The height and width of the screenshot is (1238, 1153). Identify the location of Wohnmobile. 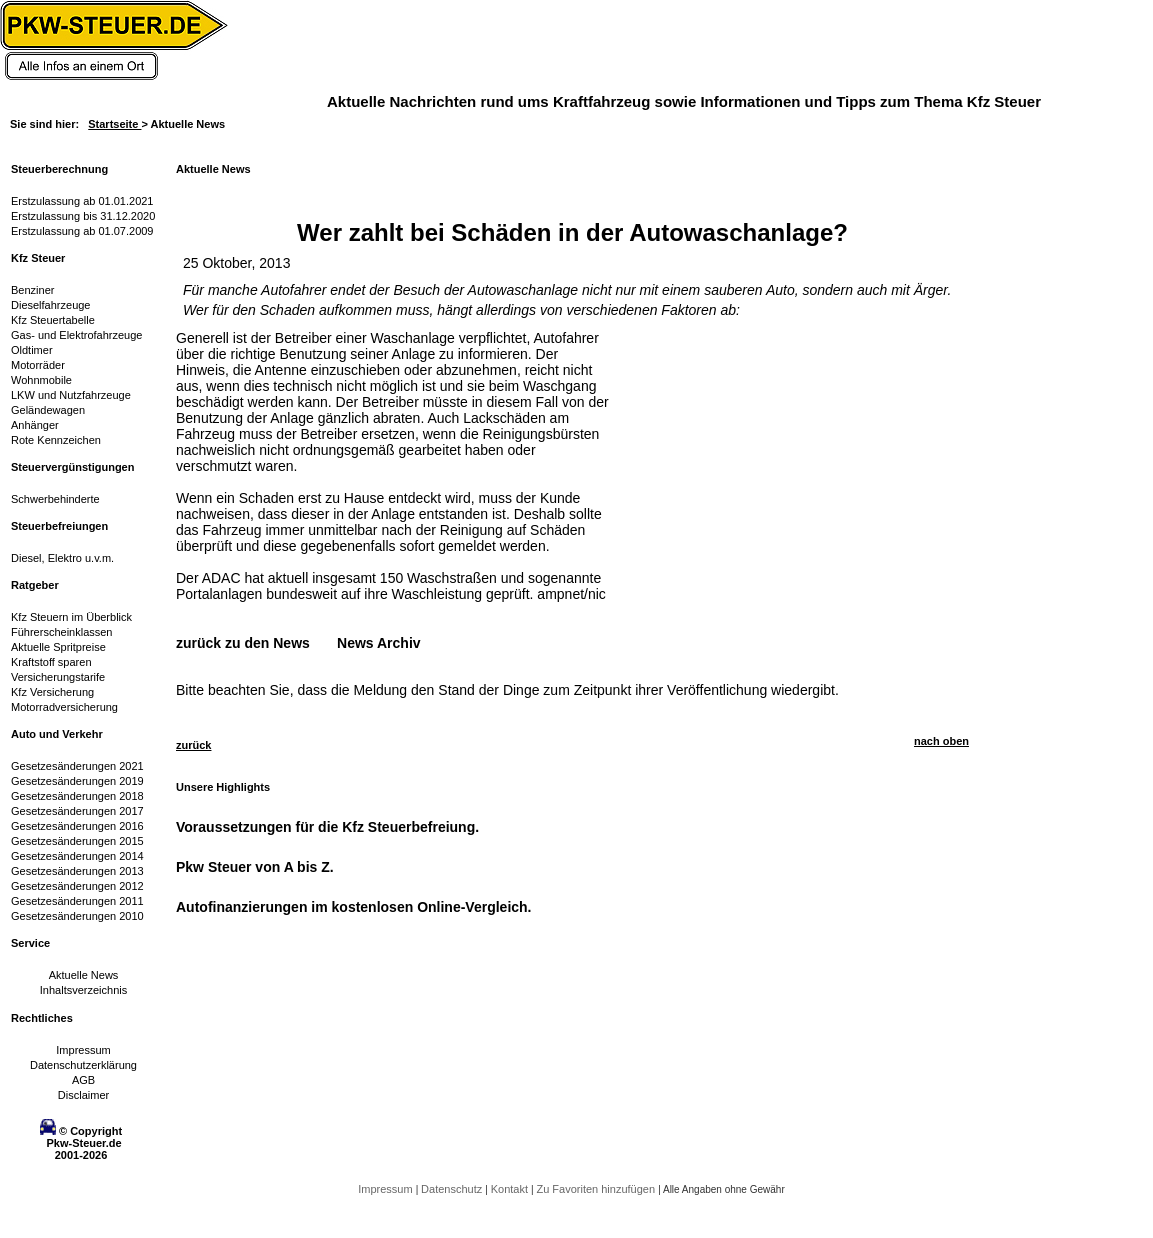
(41, 380).